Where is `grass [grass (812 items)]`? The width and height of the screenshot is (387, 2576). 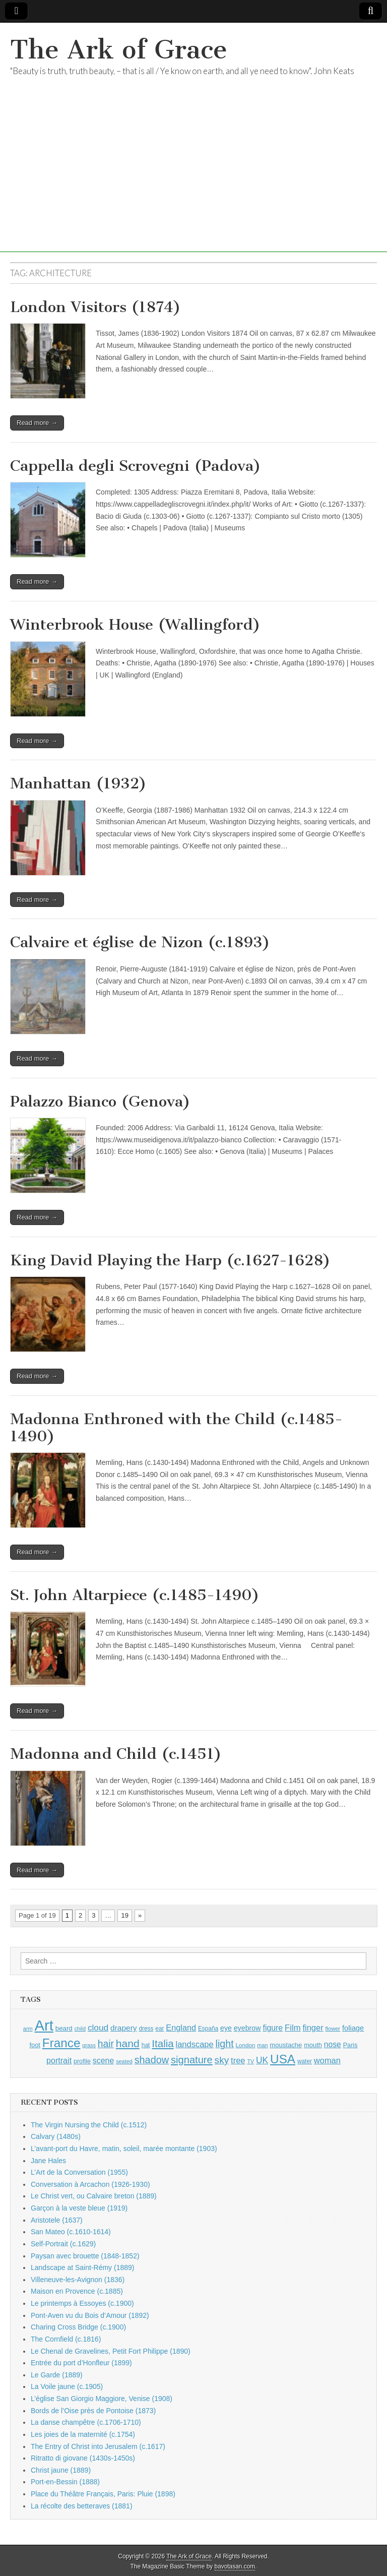 grass [grass (812 items)] is located at coordinates (89, 2045).